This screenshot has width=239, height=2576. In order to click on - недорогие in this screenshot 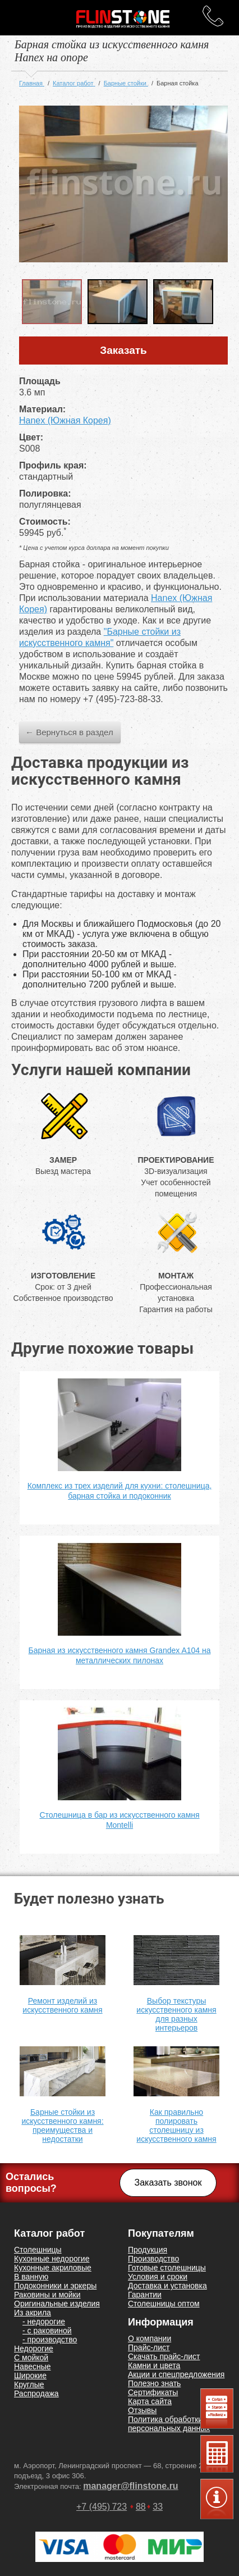, I will do `click(43, 2321)`.